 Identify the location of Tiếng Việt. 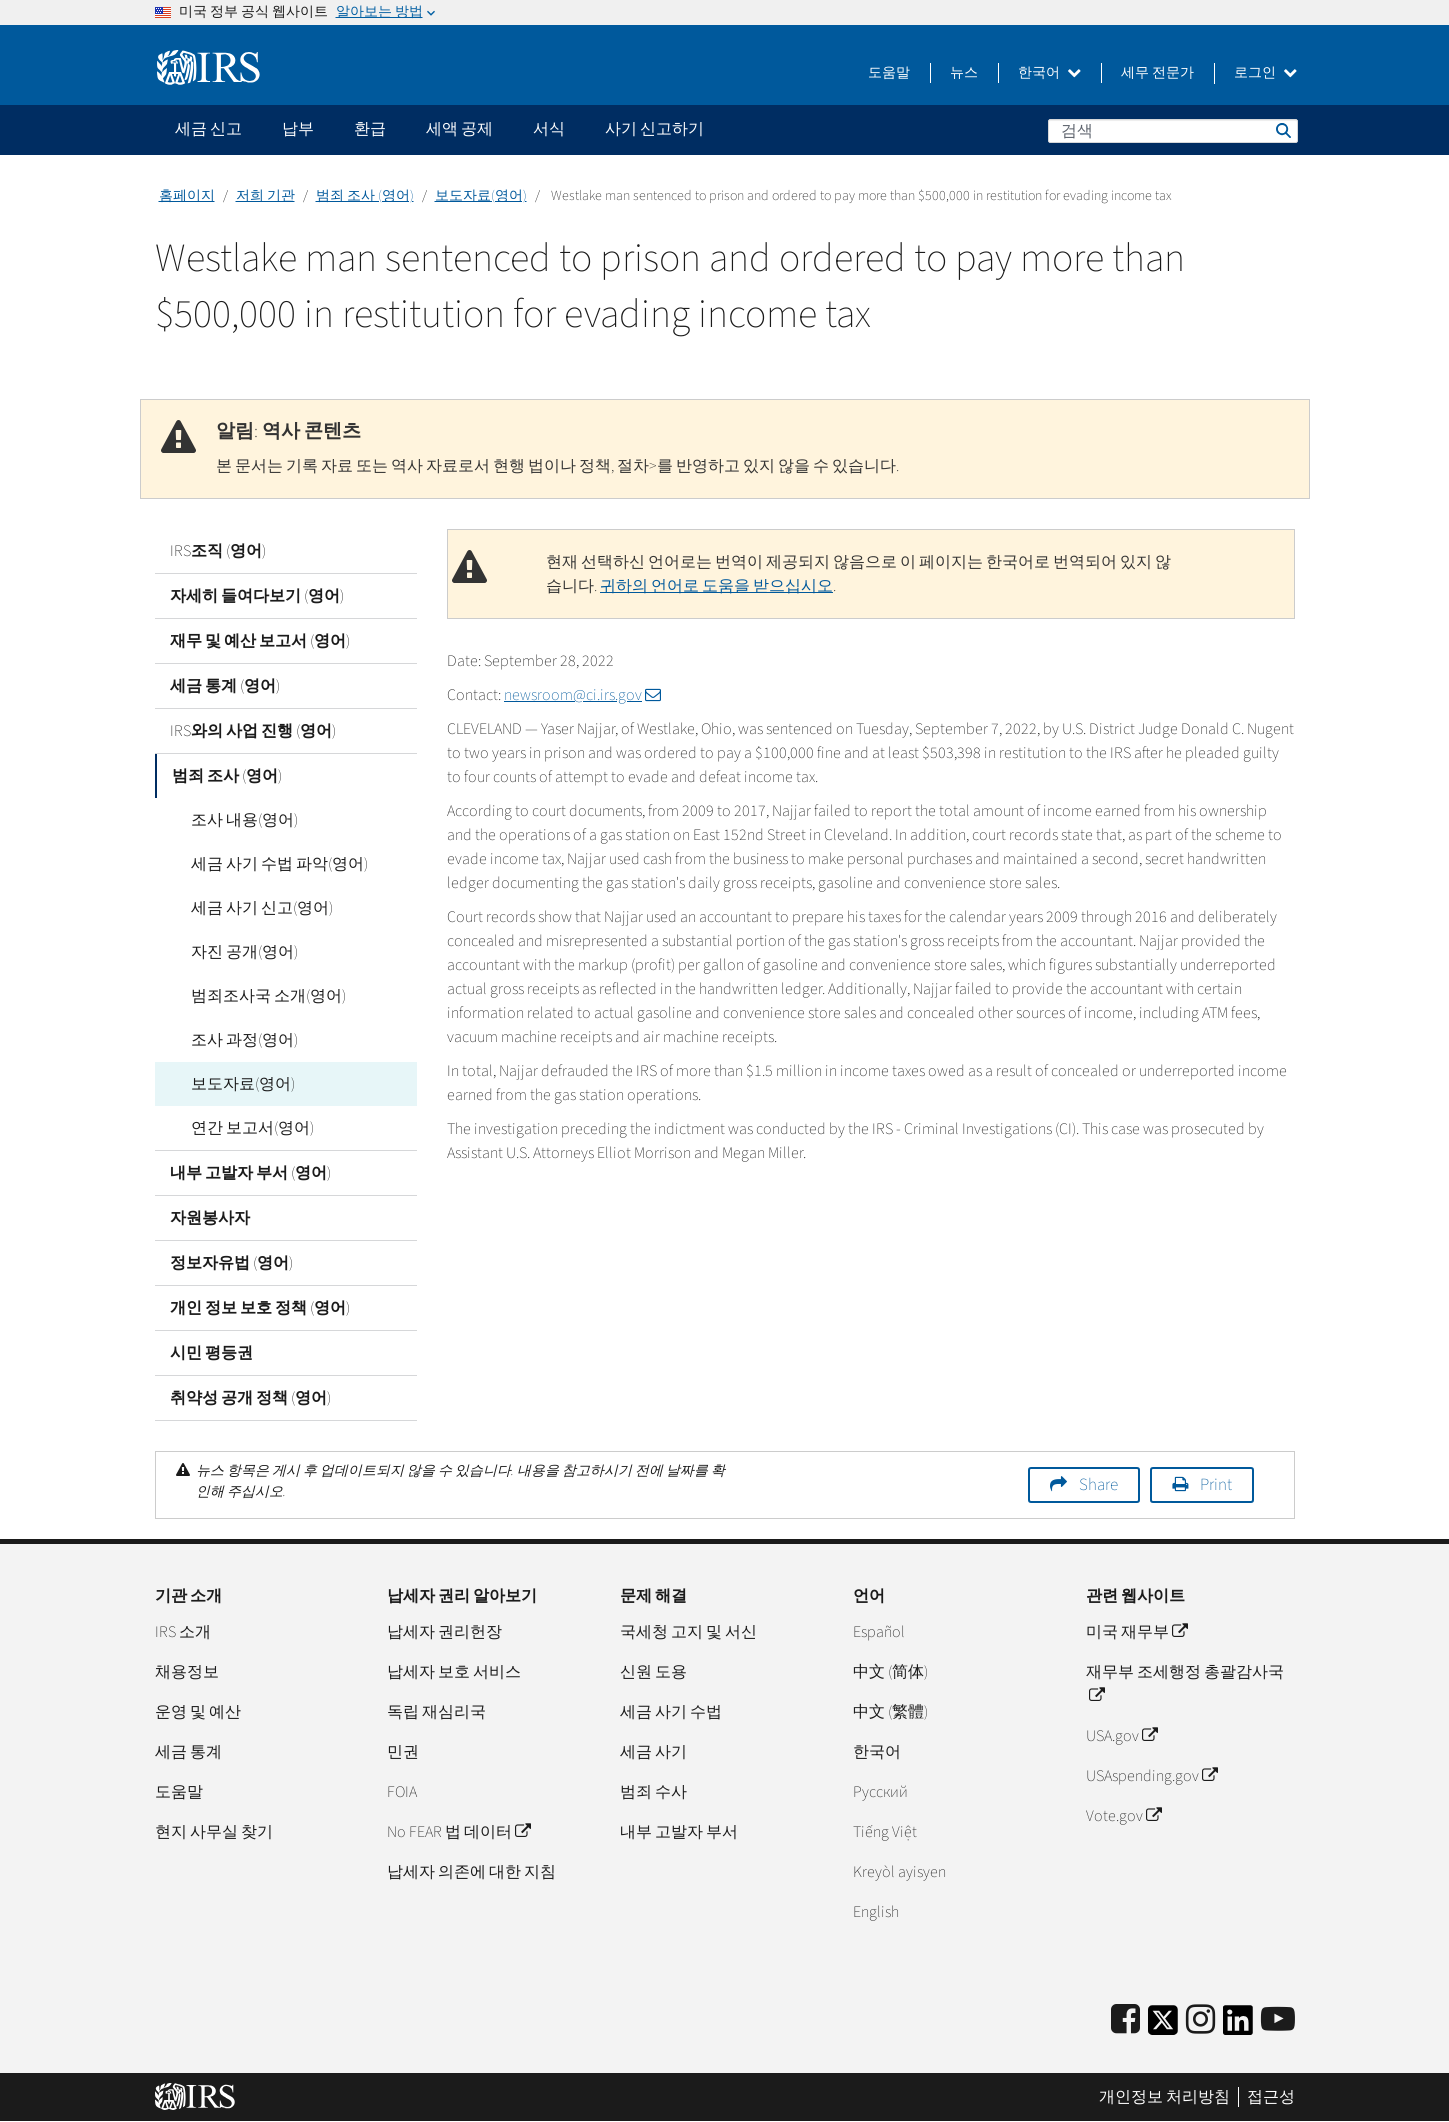
(885, 1832).